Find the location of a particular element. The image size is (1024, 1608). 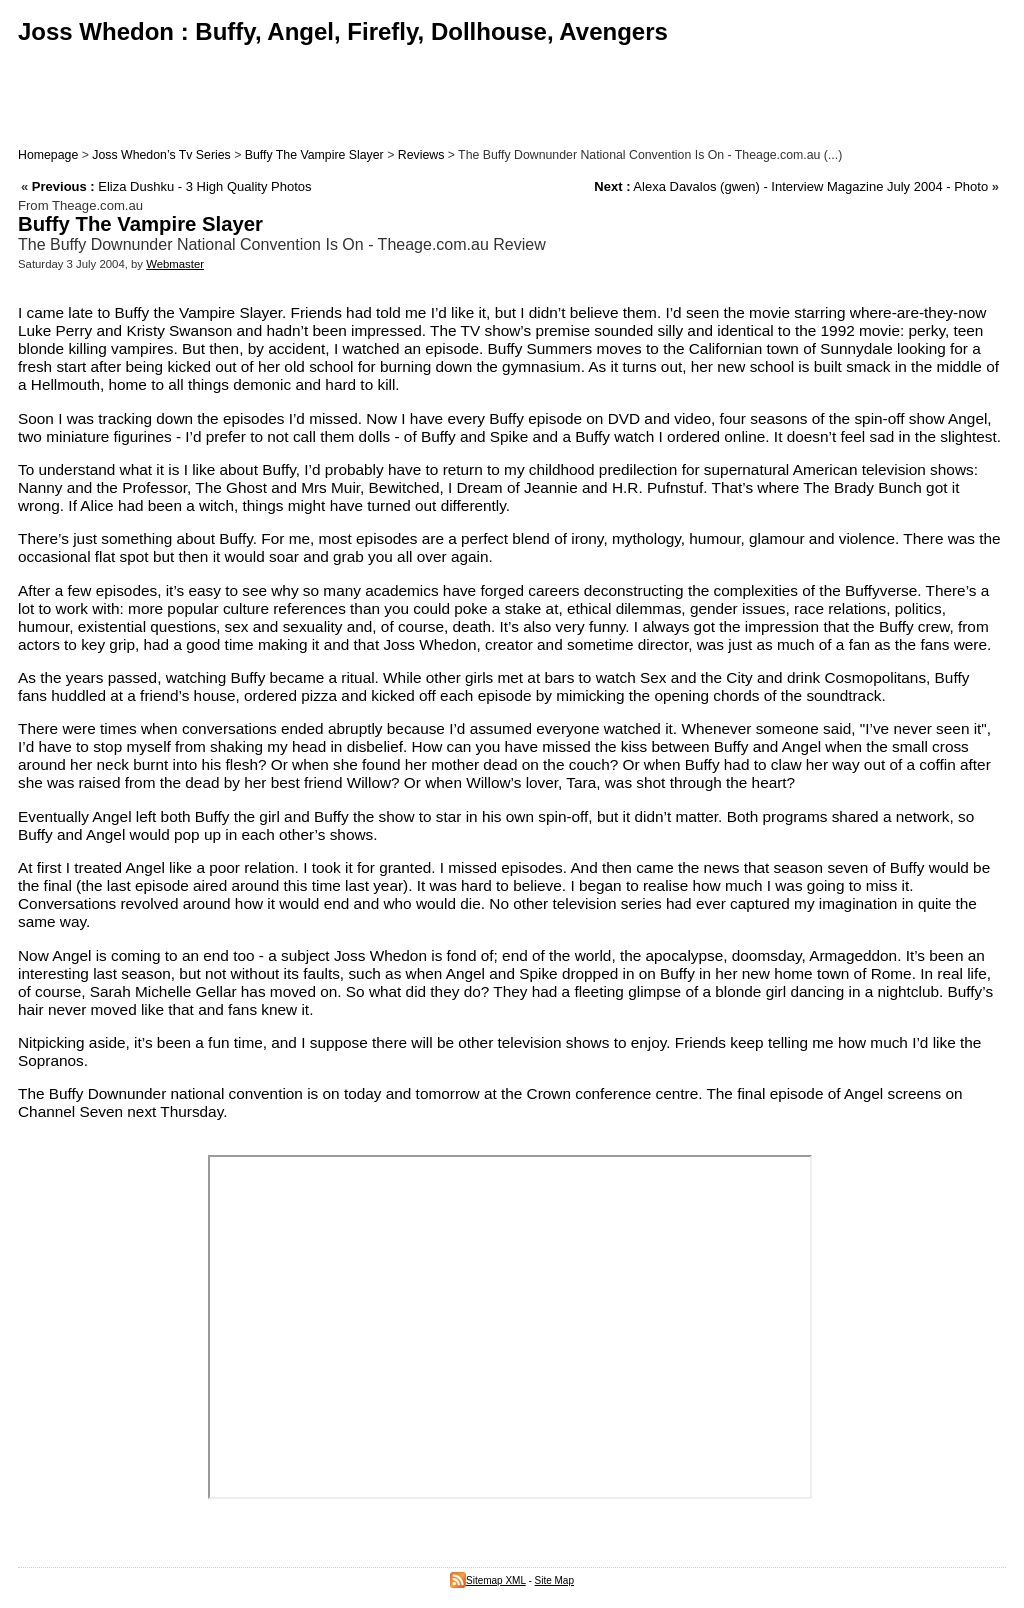

Buffy The Vampire Slayer is located at coordinates (314, 155).